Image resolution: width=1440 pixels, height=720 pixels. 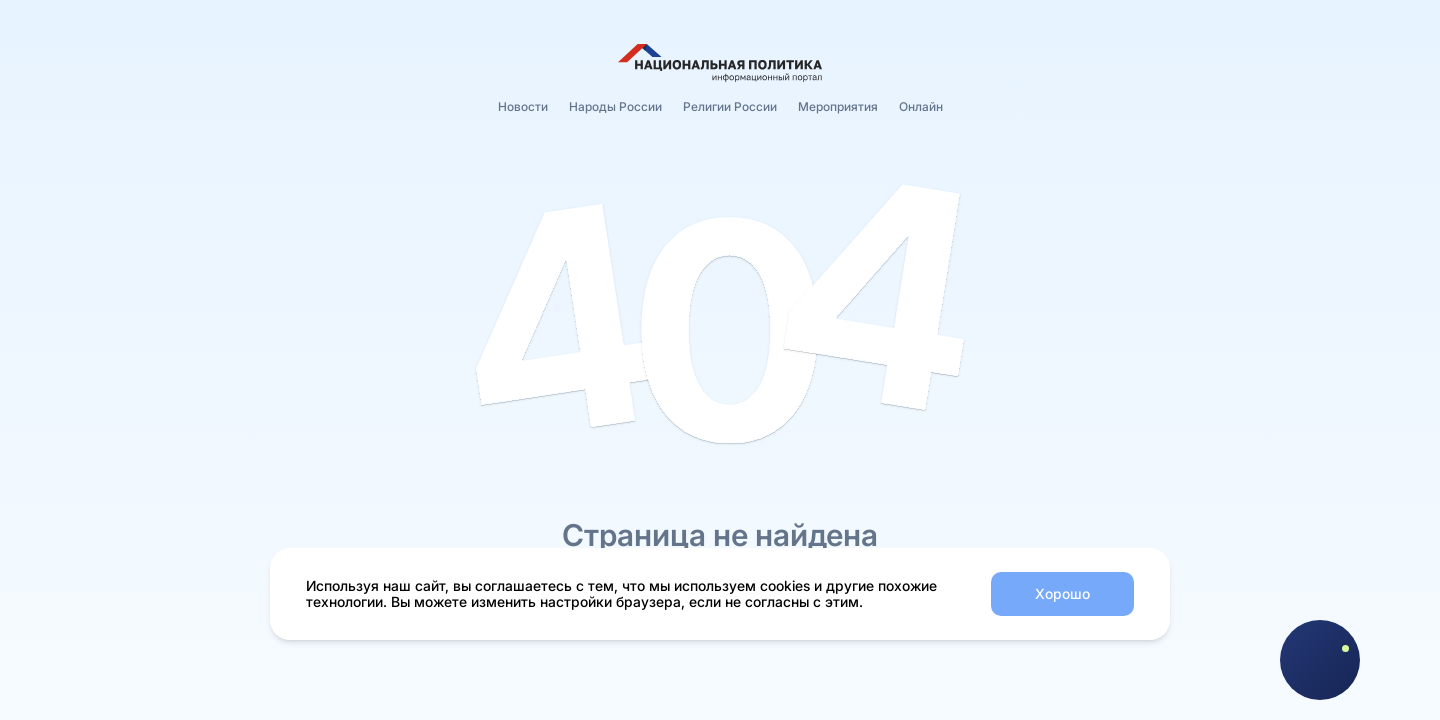 I want to click on Онлайн, so click(x=921, y=106).